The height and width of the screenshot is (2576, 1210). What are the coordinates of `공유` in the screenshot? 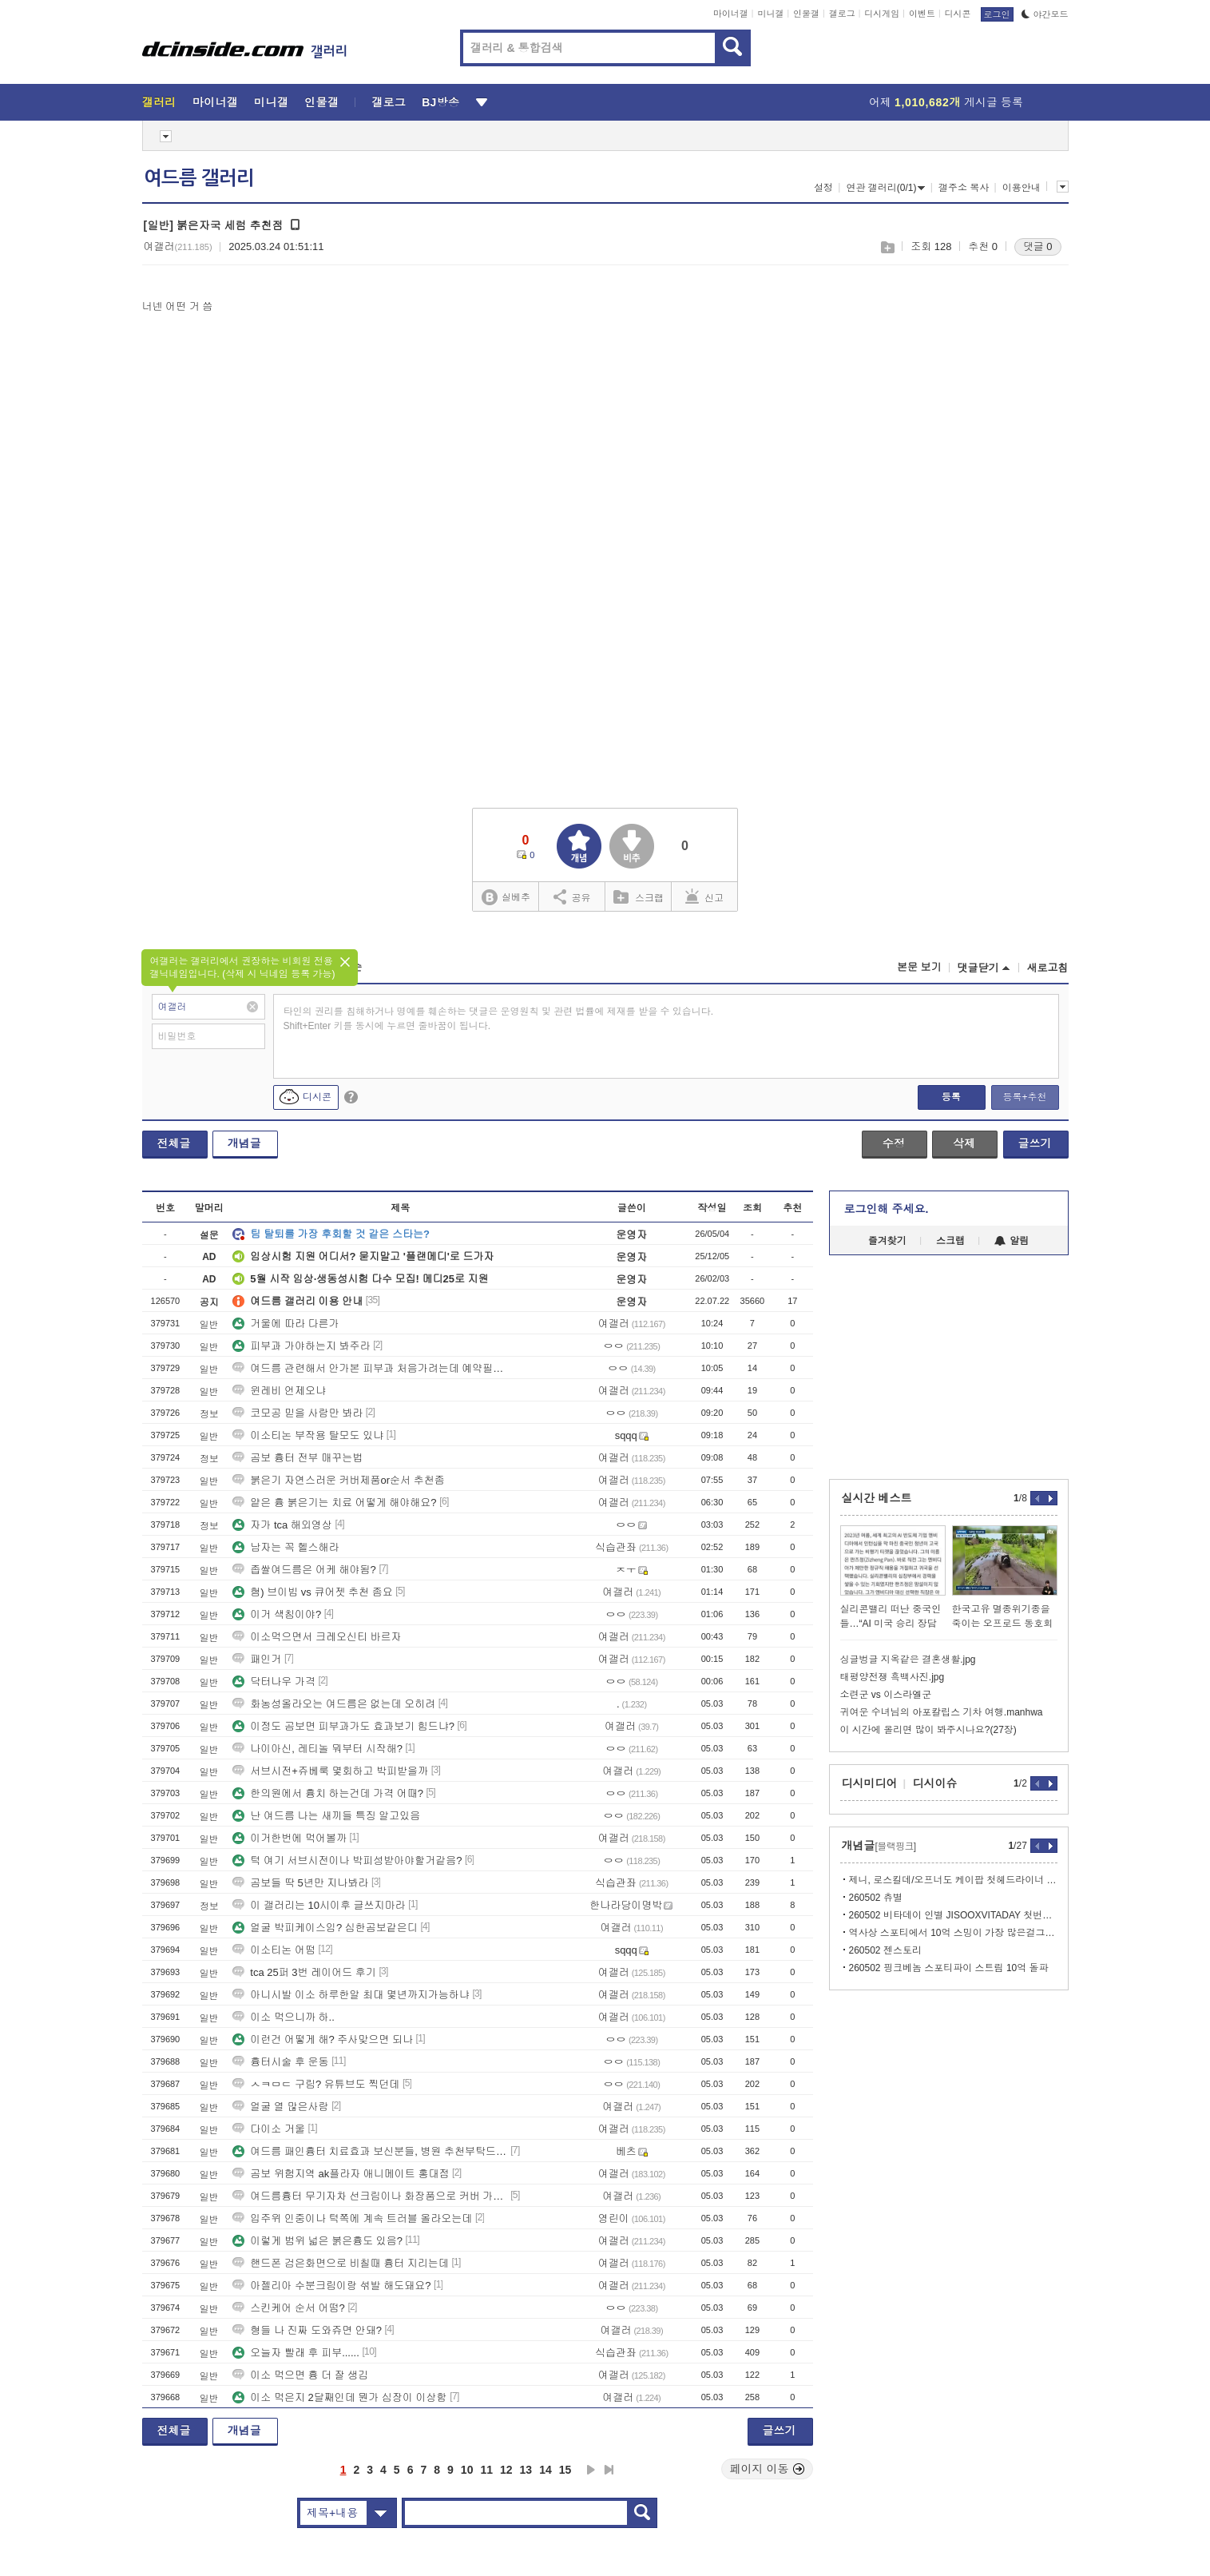 It's located at (572, 896).